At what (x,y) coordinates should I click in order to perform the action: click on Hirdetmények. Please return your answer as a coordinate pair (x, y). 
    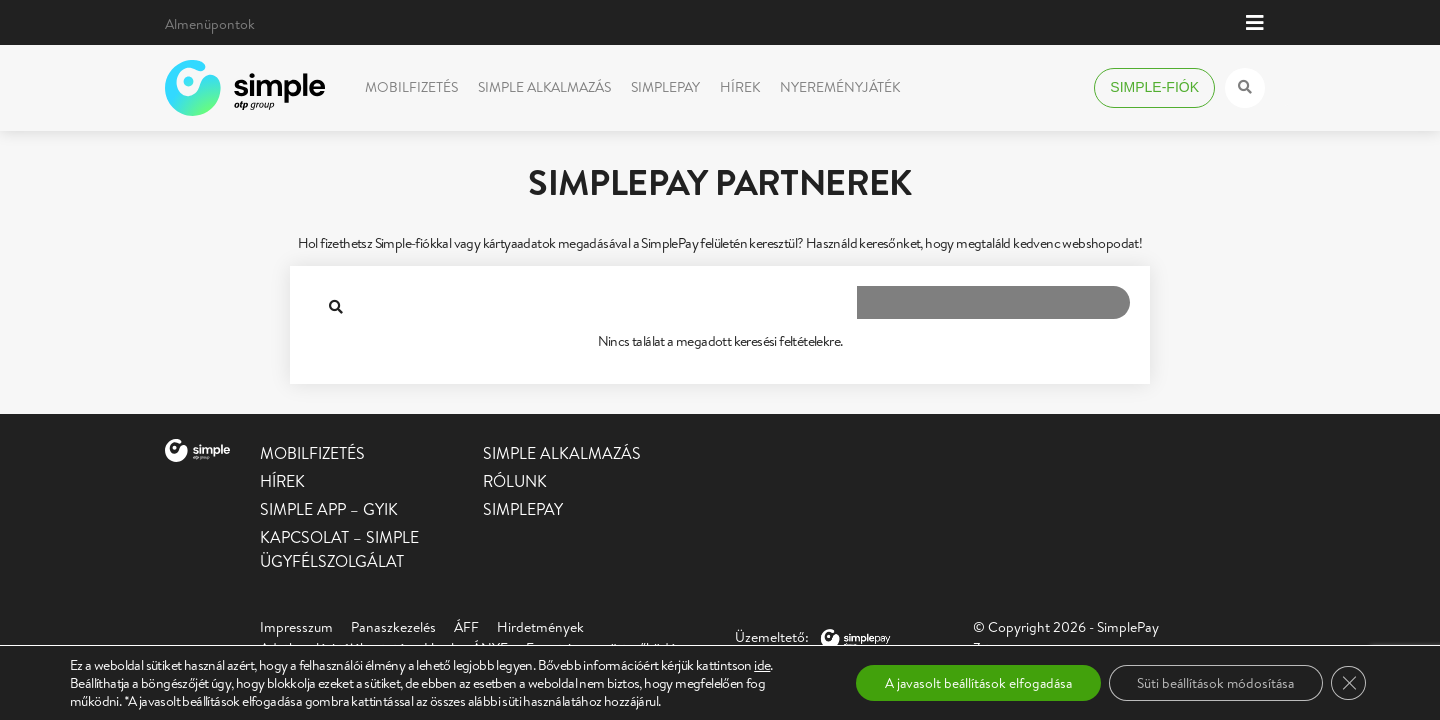
    Looking at the image, I should click on (540, 627).